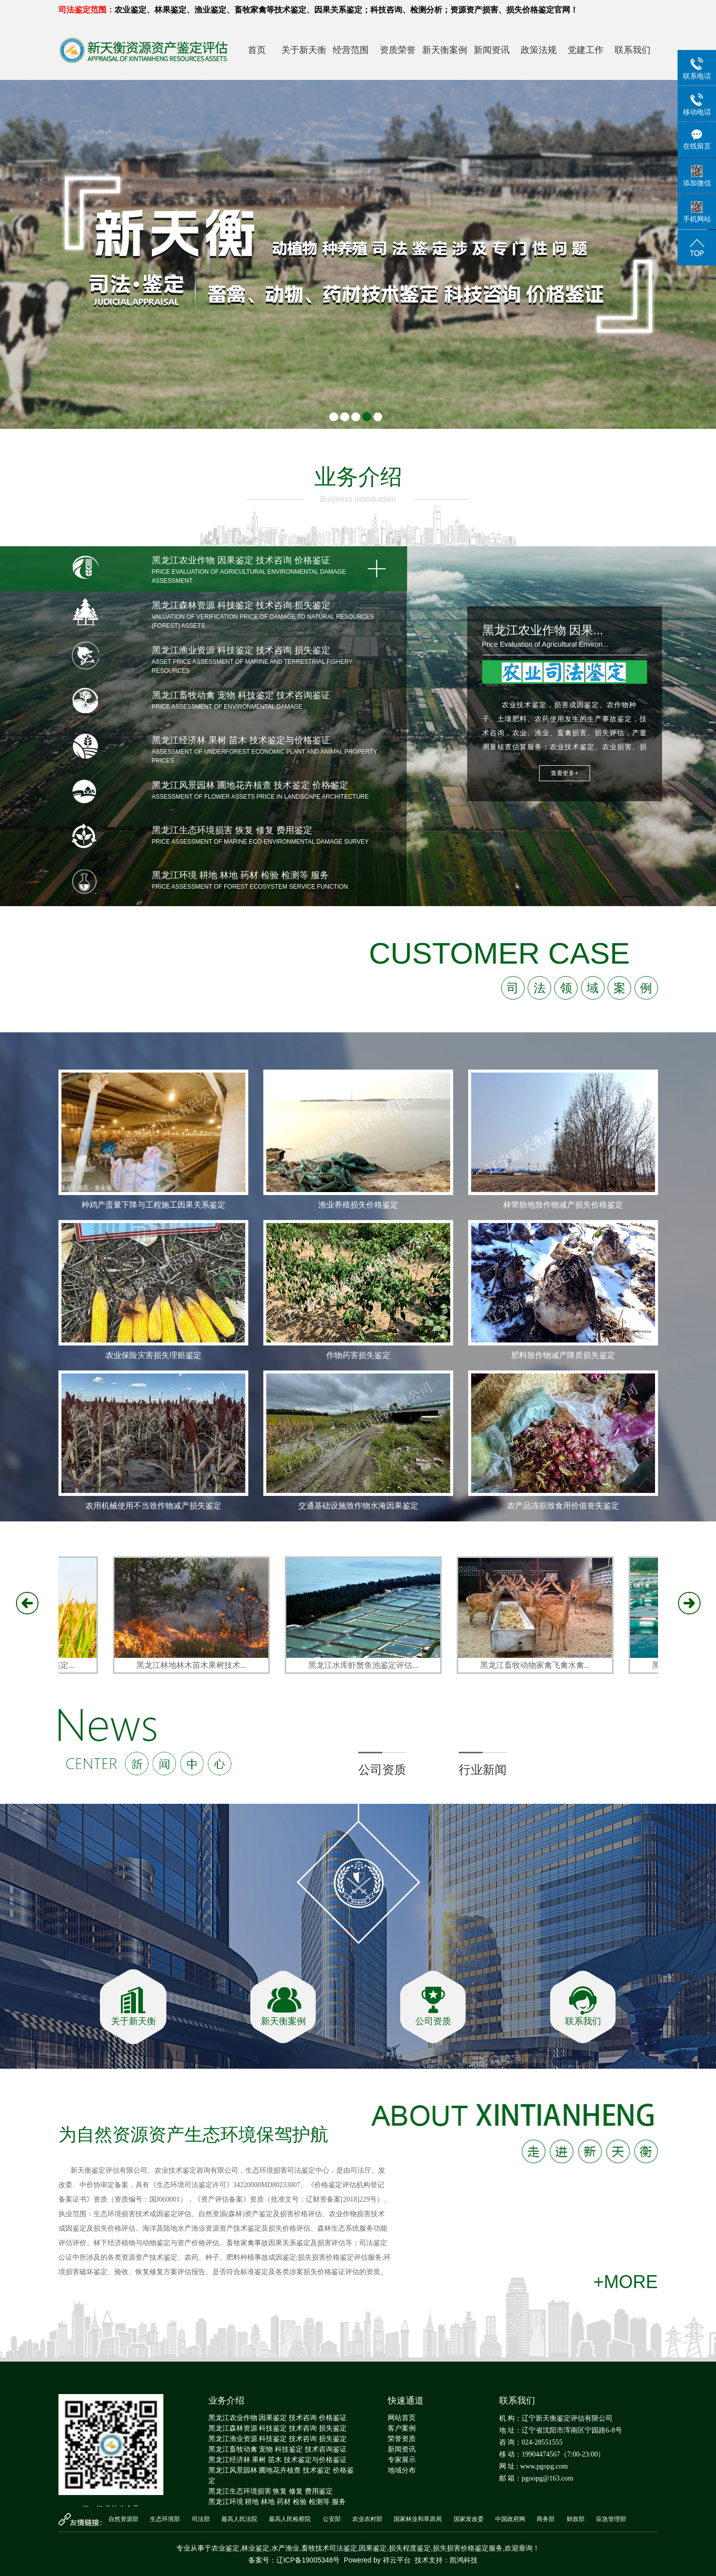  I want to click on 肥料致作物减产降质损失鉴定, so click(563, 1355).